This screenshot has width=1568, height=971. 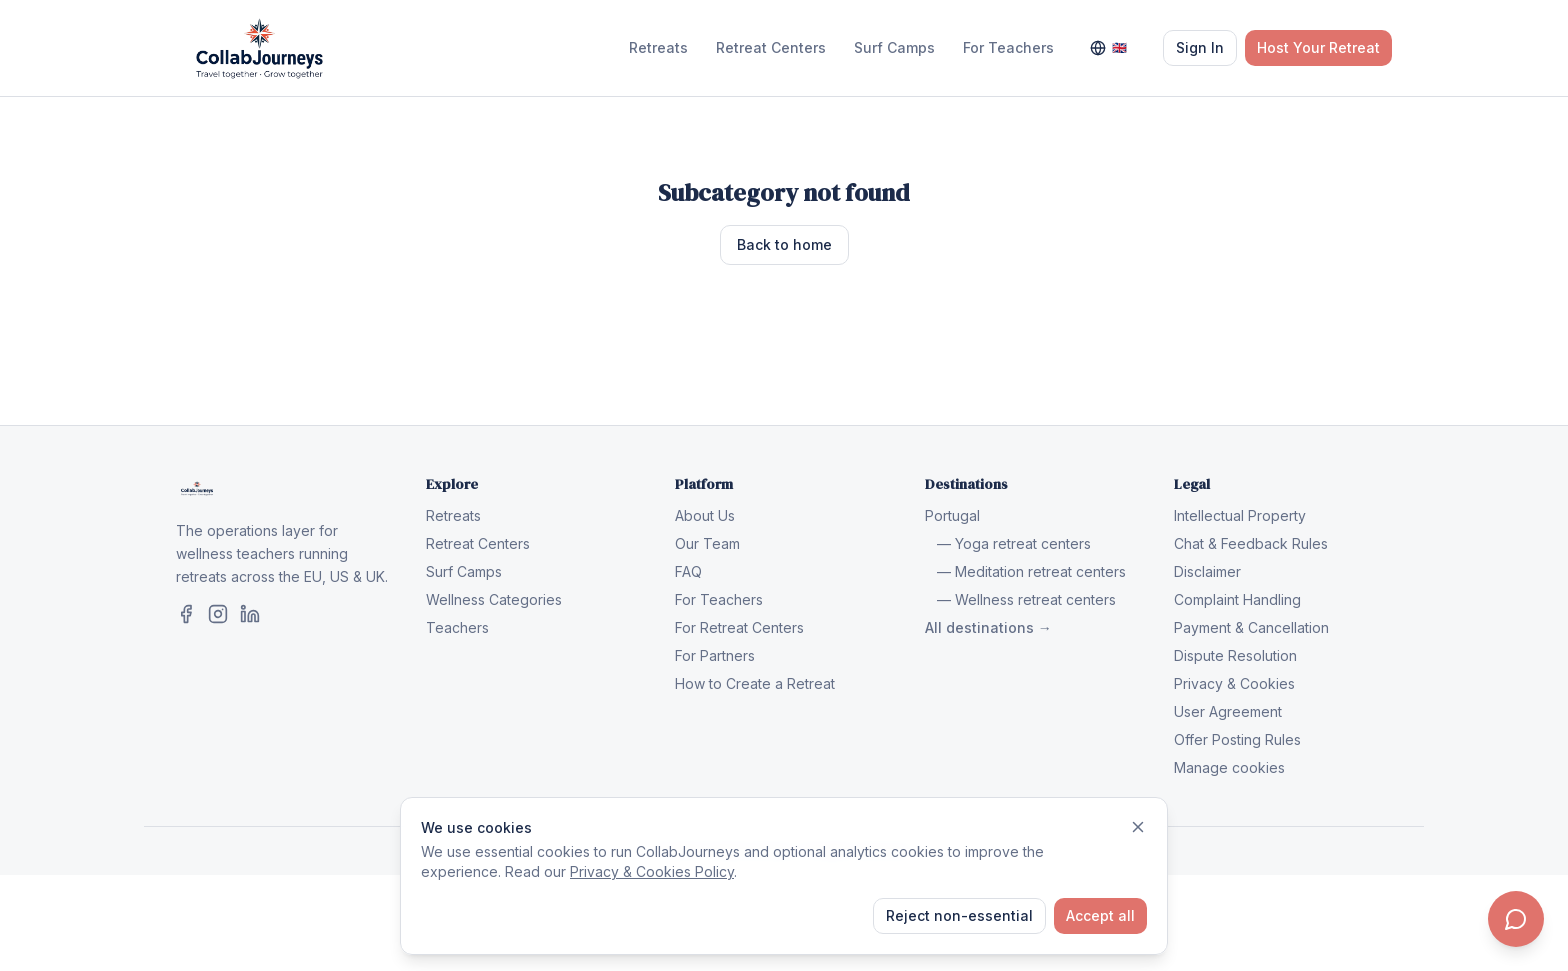 I want to click on All destinations →, so click(x=988, y=627).